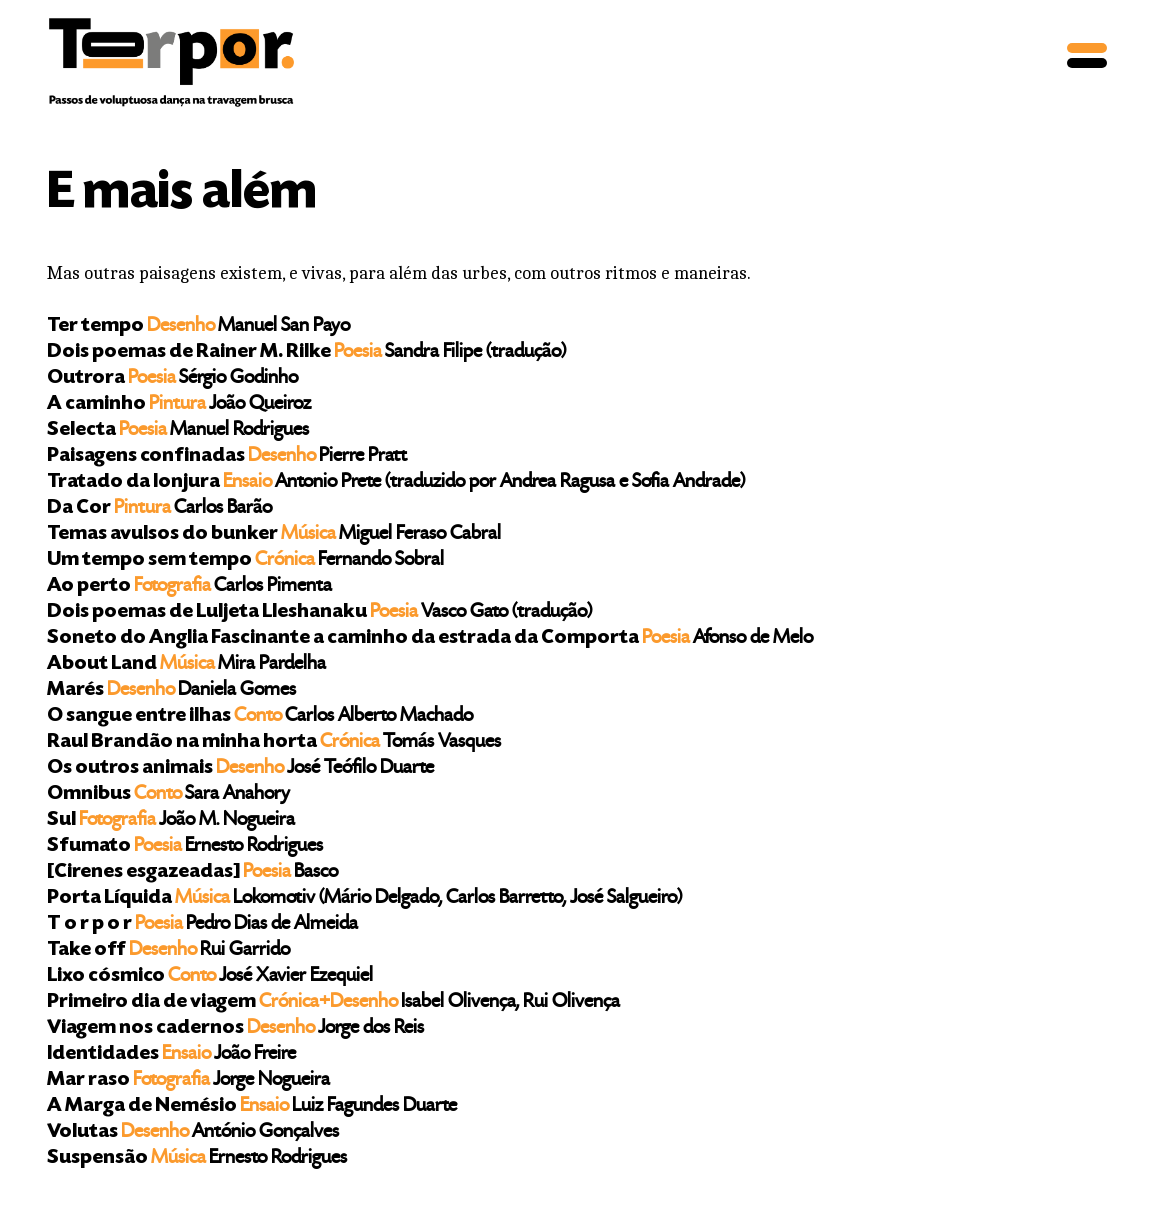 Image resolution: width=1174 pixels, height=1219 pixels. What do you see at coordinates (274, 742) in the screenshot?
I see `Raul Brandão na minha horta` at bounding box center [274, 742].